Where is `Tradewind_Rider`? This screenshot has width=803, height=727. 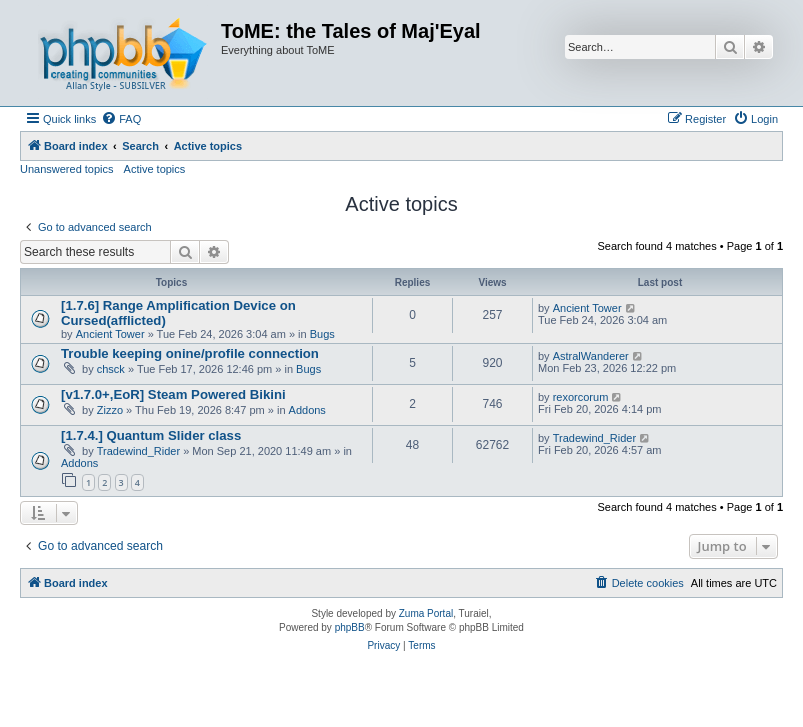
Tradewind_Rider is located at coordinates (138, 451).